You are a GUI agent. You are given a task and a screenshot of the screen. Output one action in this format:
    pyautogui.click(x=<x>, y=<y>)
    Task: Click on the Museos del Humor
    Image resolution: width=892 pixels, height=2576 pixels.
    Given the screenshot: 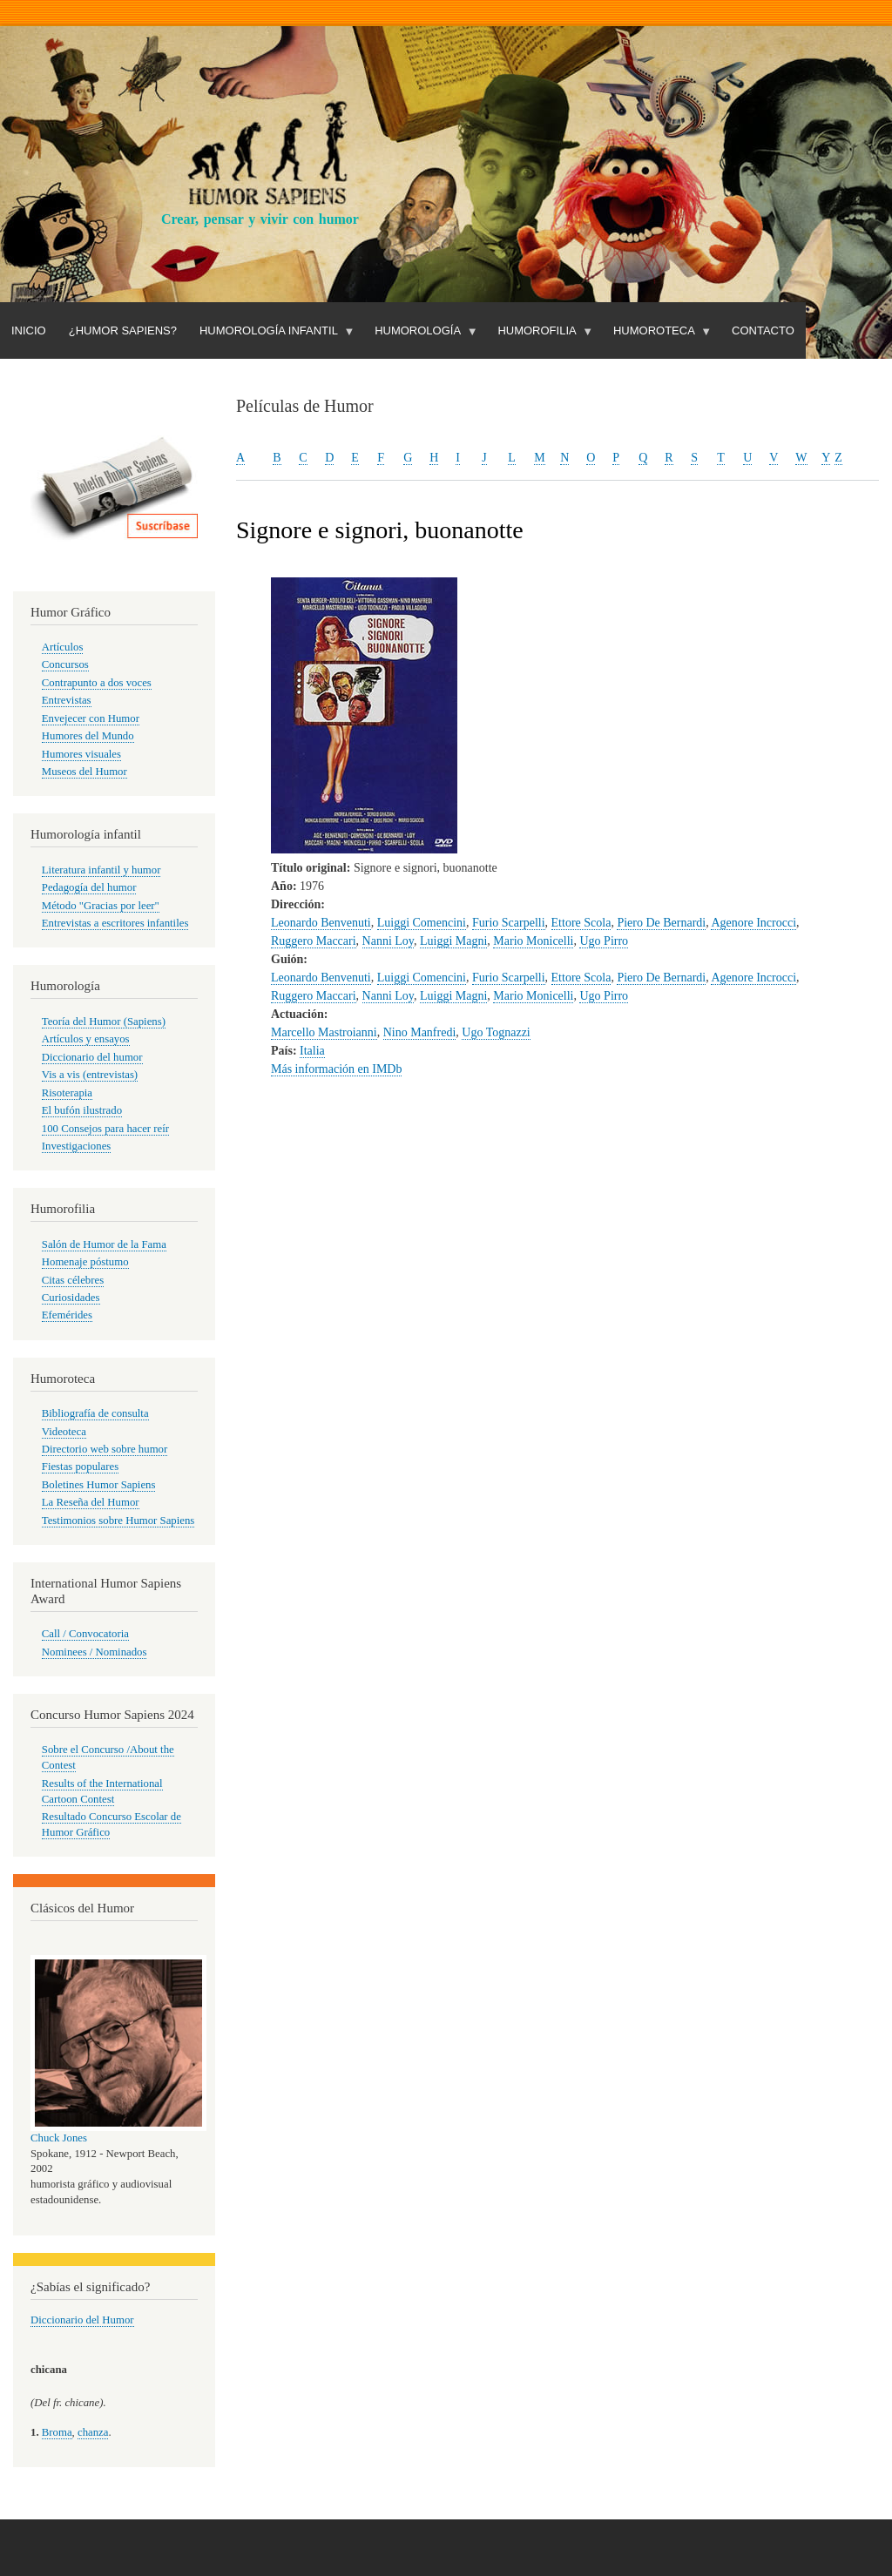 What is the action you would take?
    pyautogui.click(x=84, y=771)
    